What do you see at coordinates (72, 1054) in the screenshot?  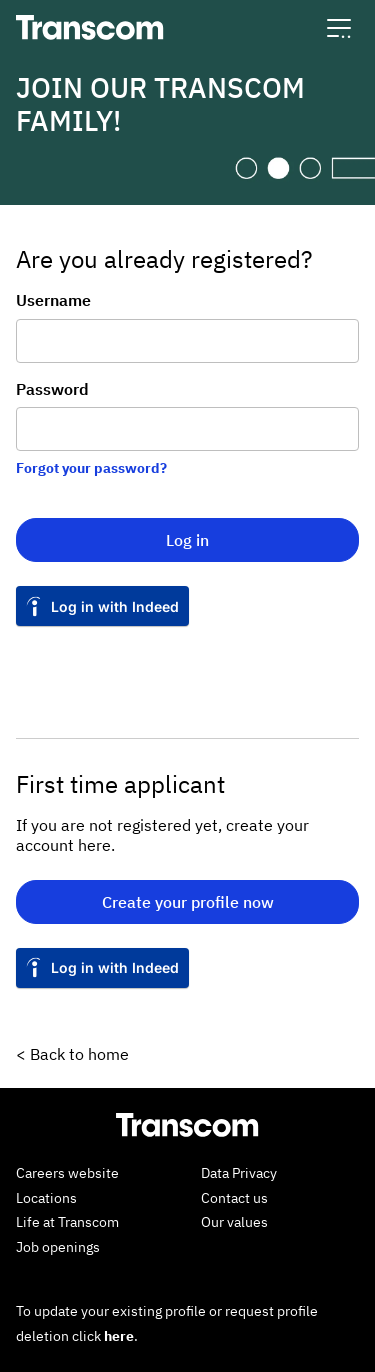 I see `< Back to home` at bounding box center [72, 1054].